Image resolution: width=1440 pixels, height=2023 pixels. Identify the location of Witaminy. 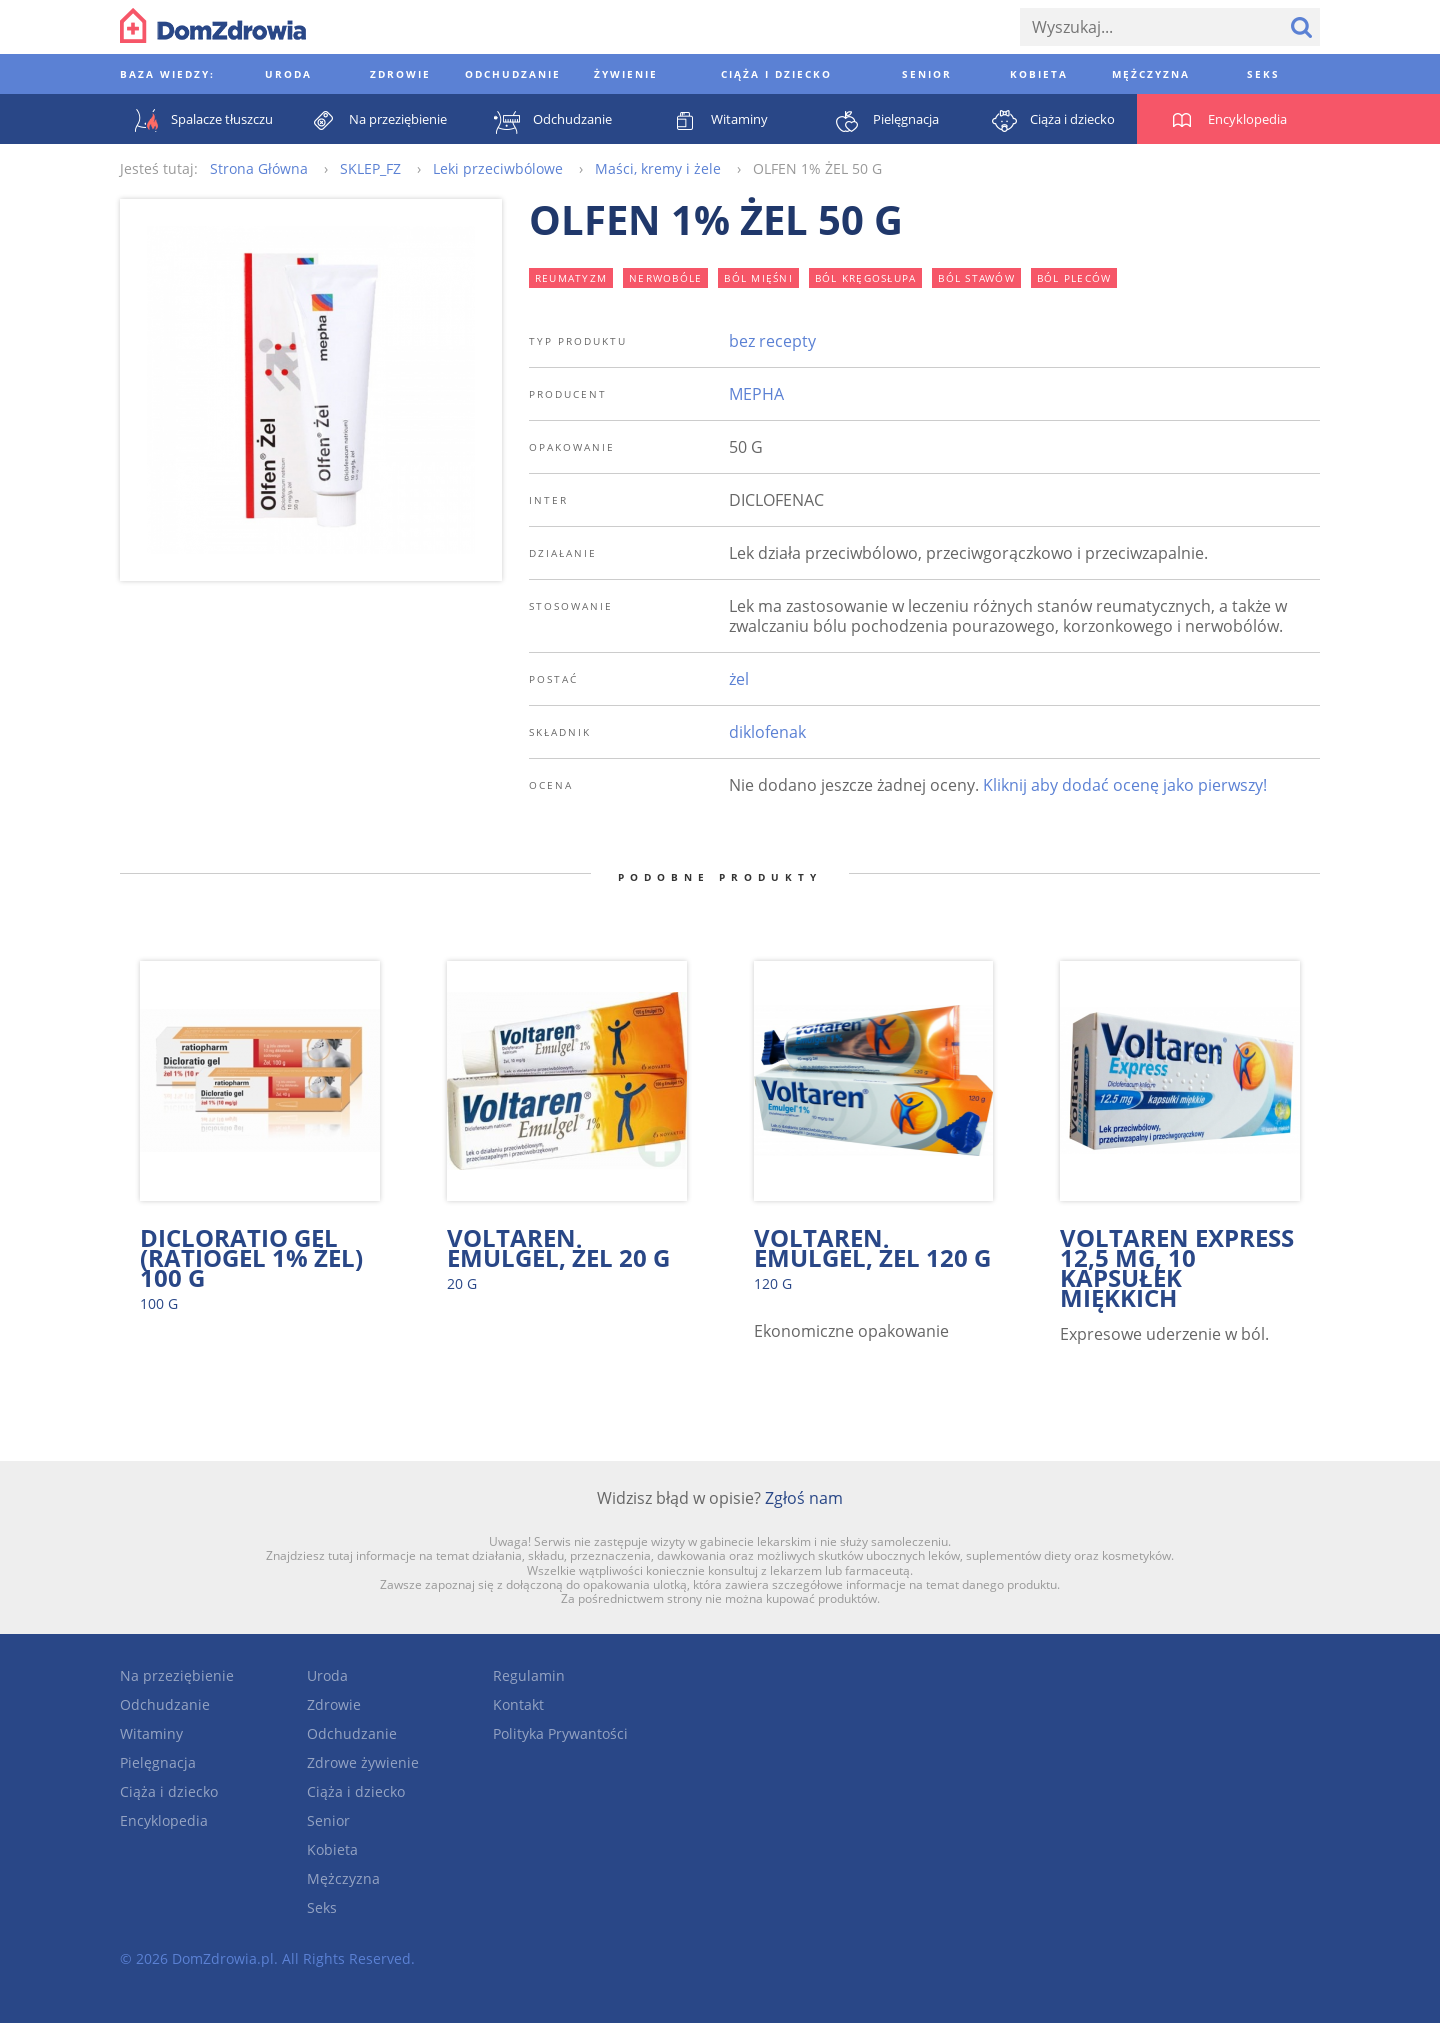
(151, 1733).